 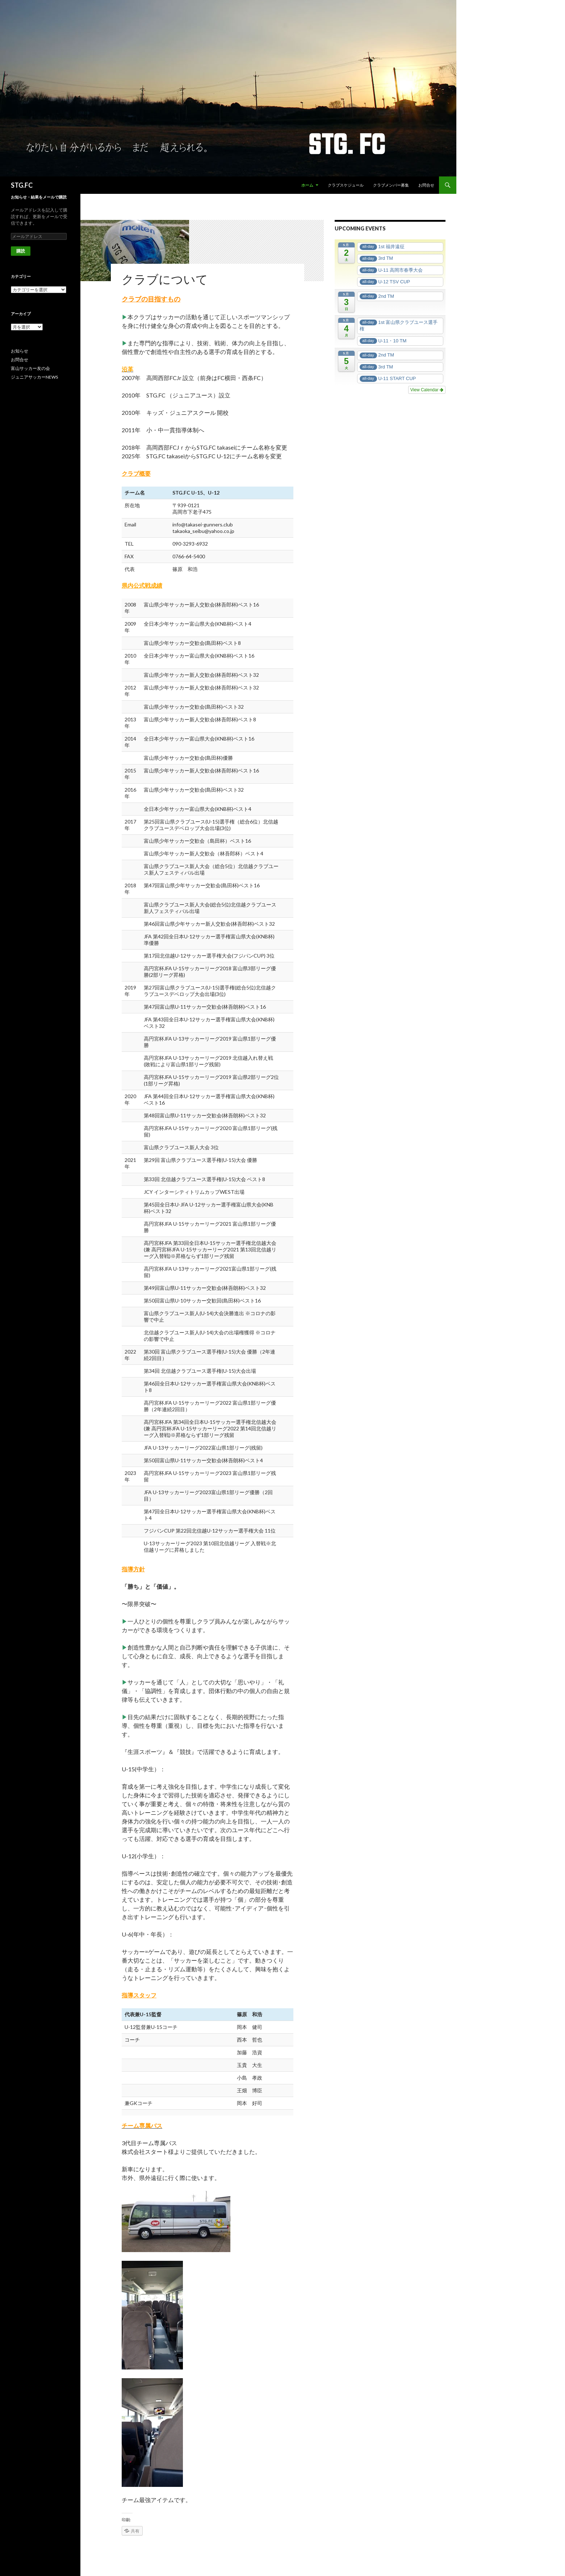 I want to click on STG.FC, so click(x=22, y=185).